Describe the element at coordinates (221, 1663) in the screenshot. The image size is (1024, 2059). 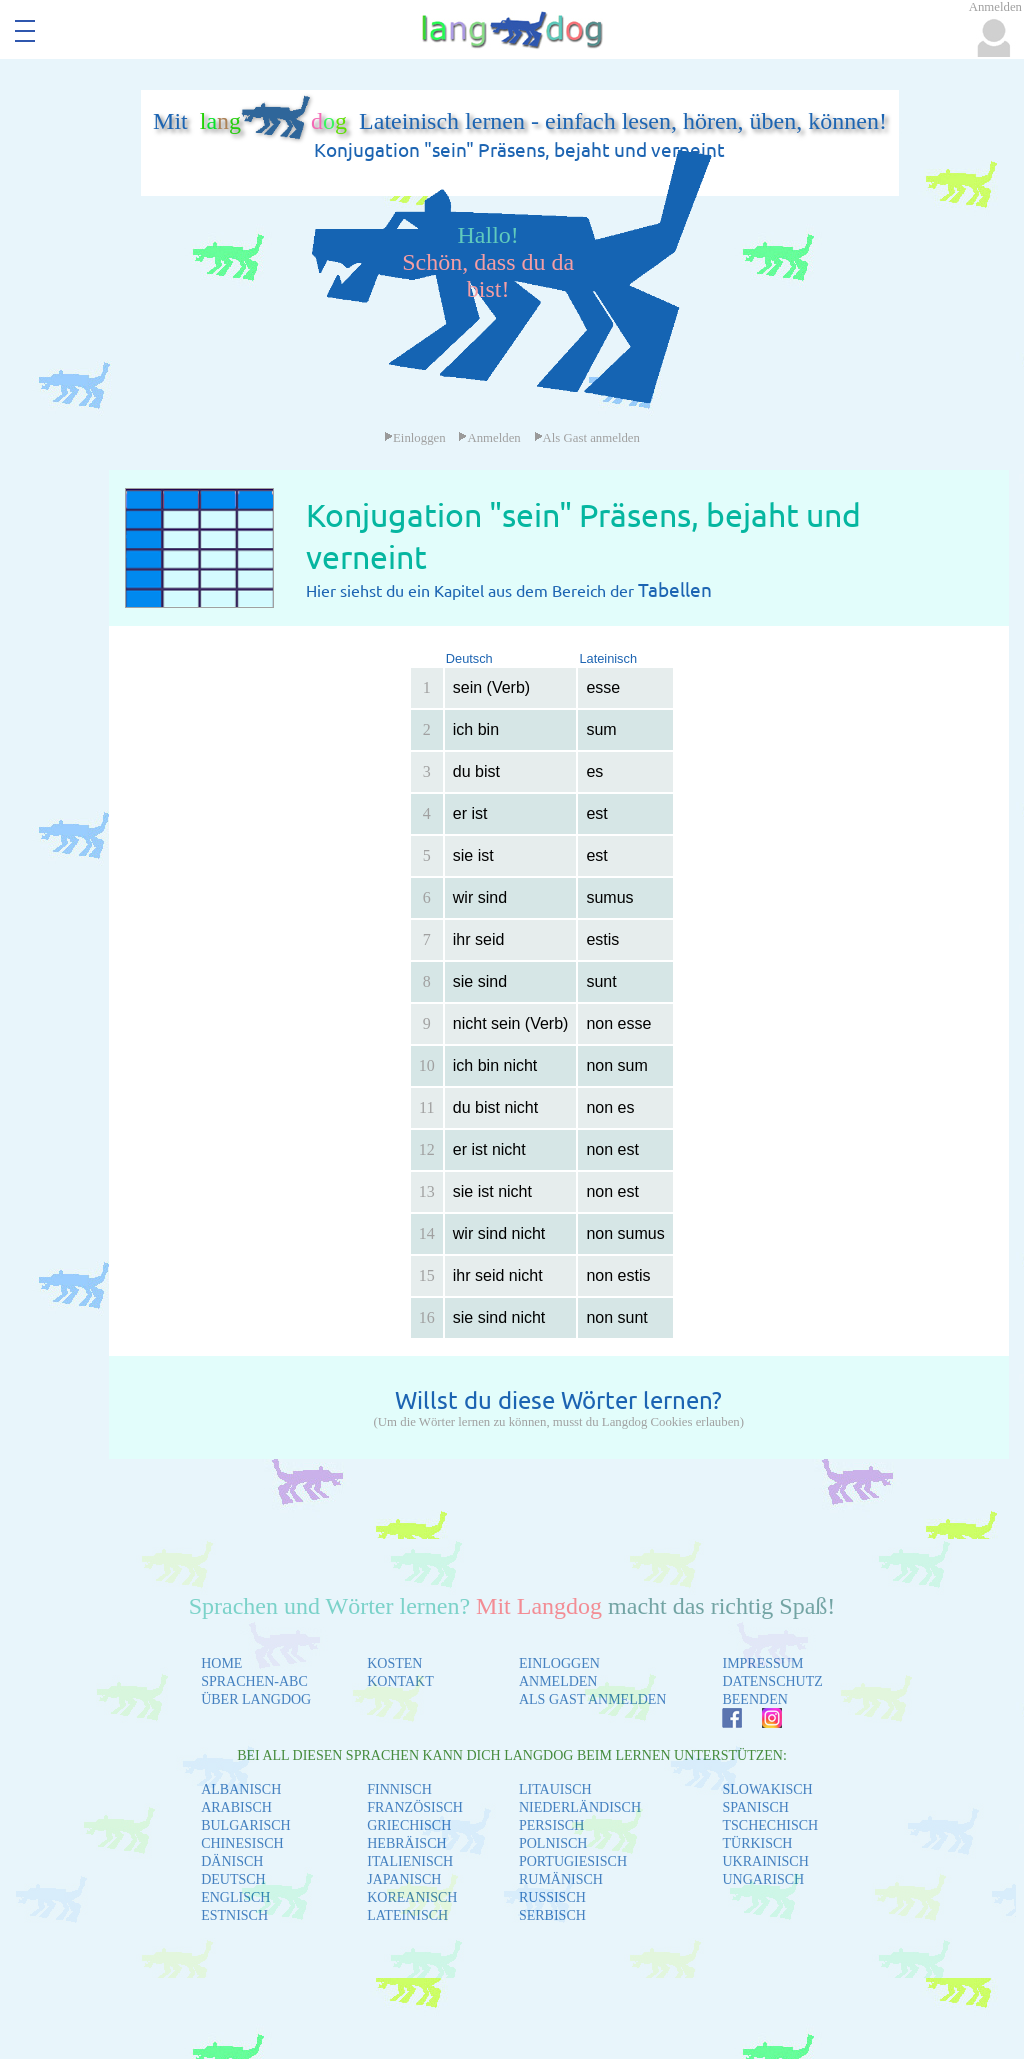
I see `HOME` at that location.